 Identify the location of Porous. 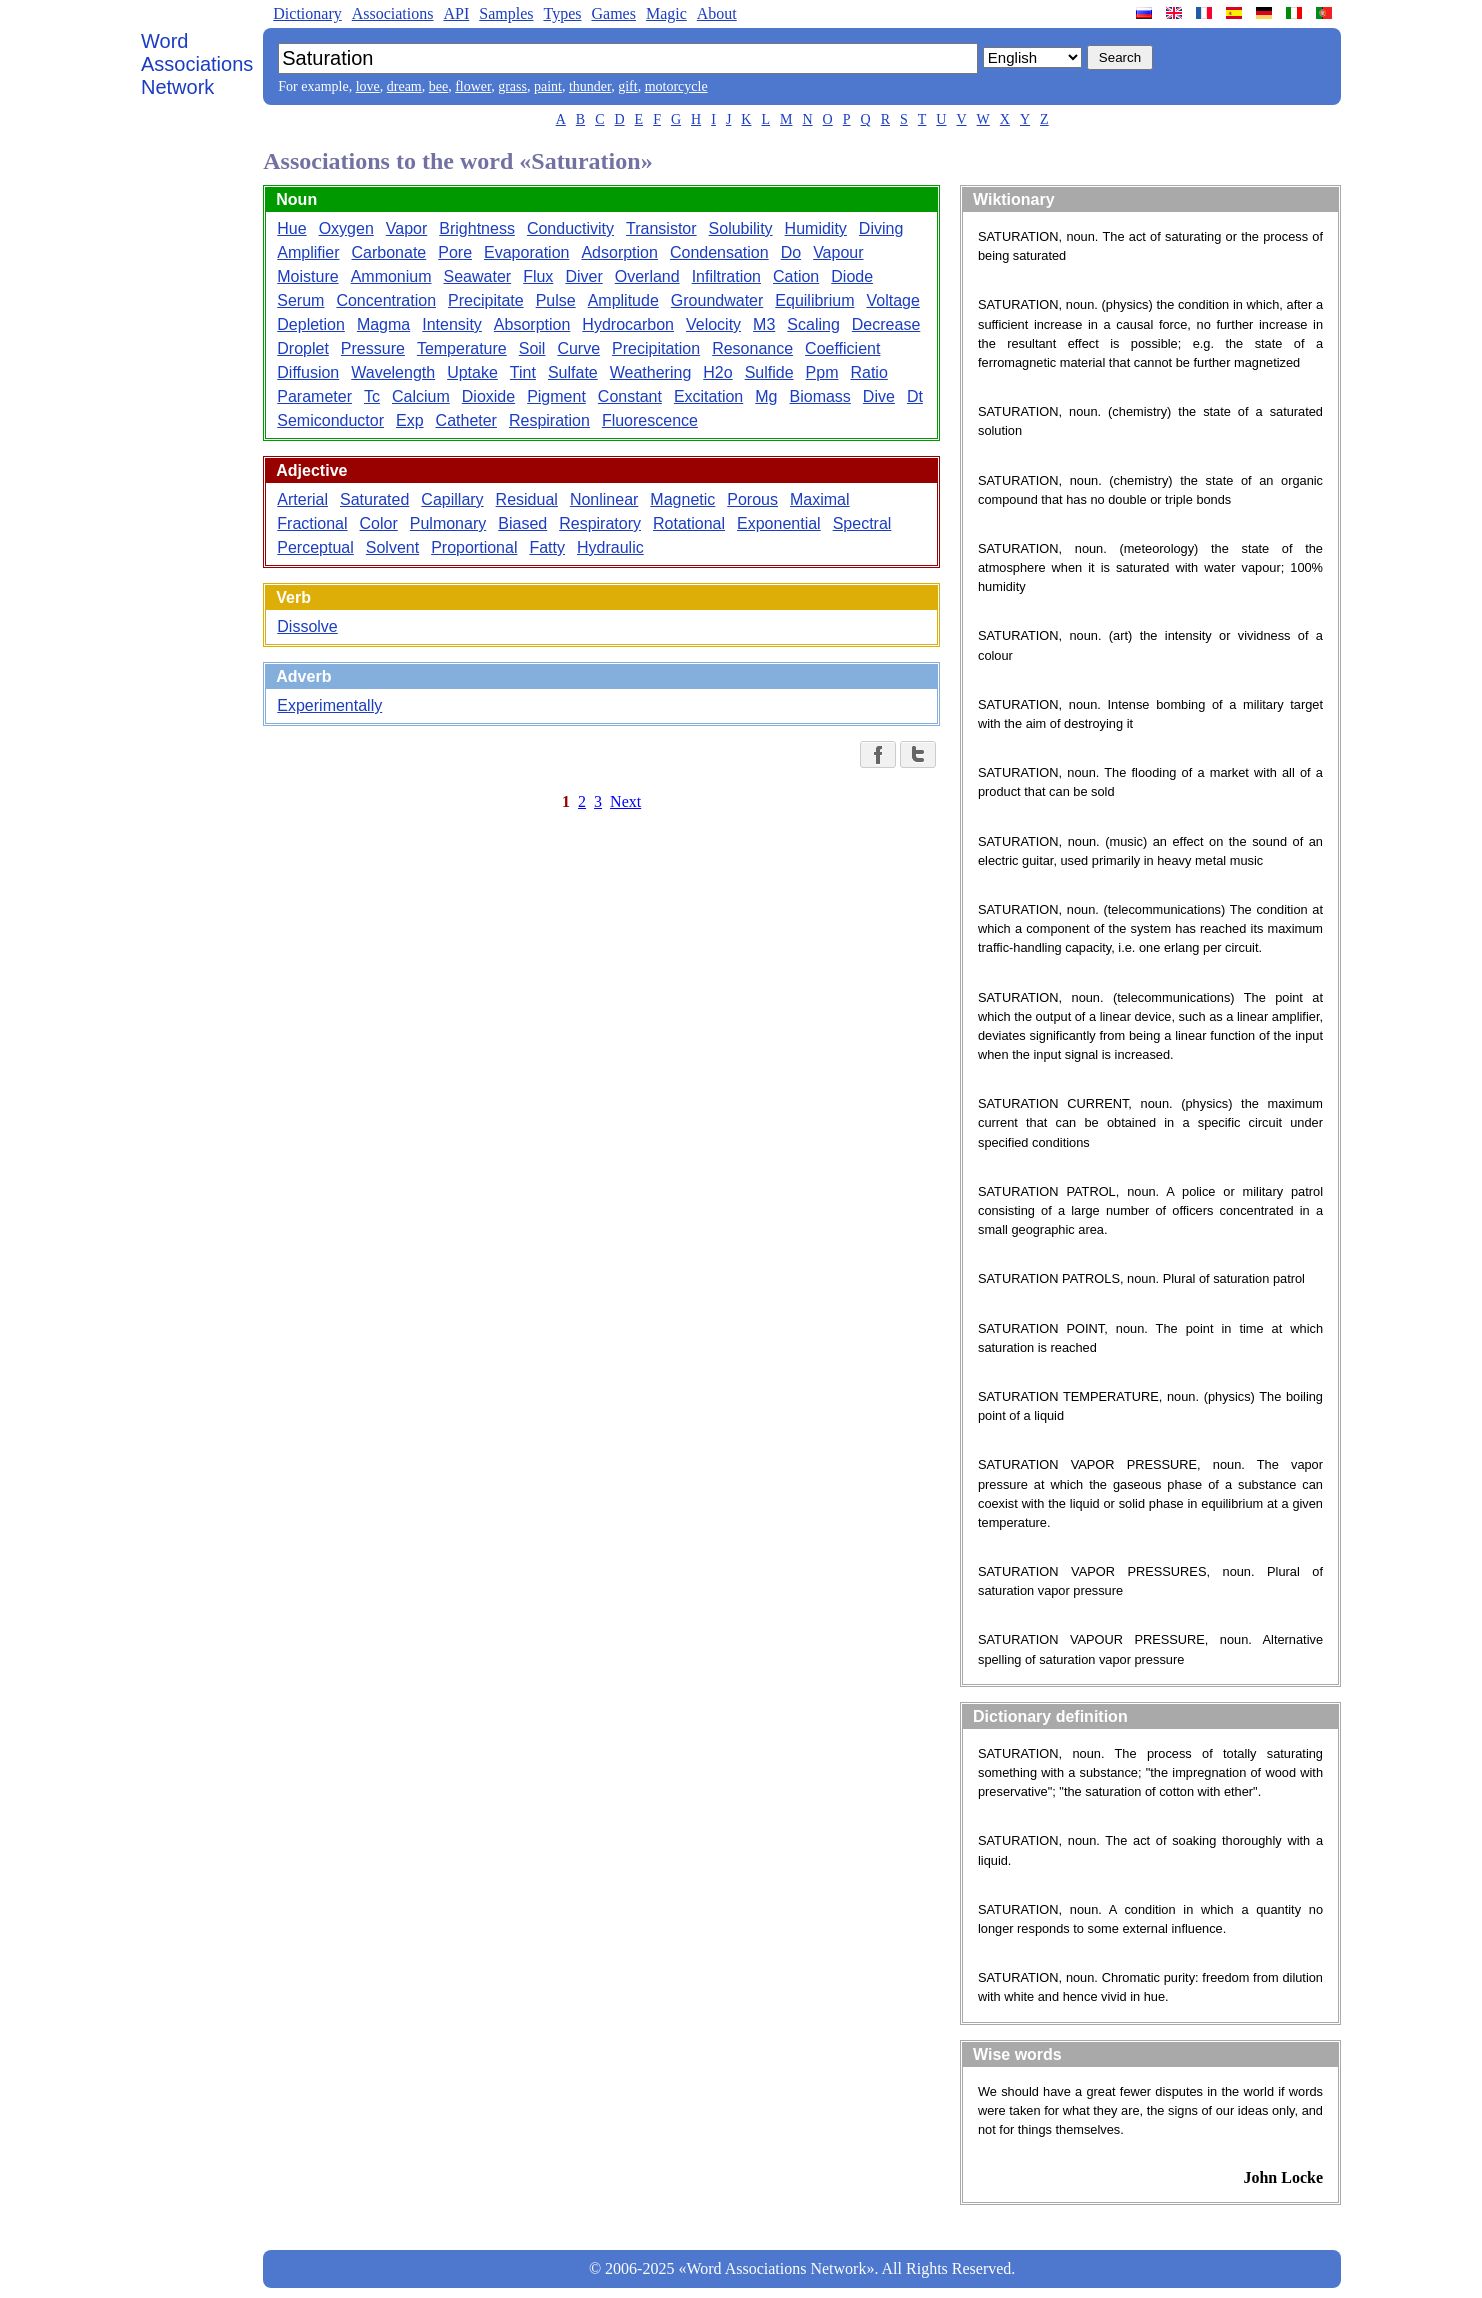
(752, 499).